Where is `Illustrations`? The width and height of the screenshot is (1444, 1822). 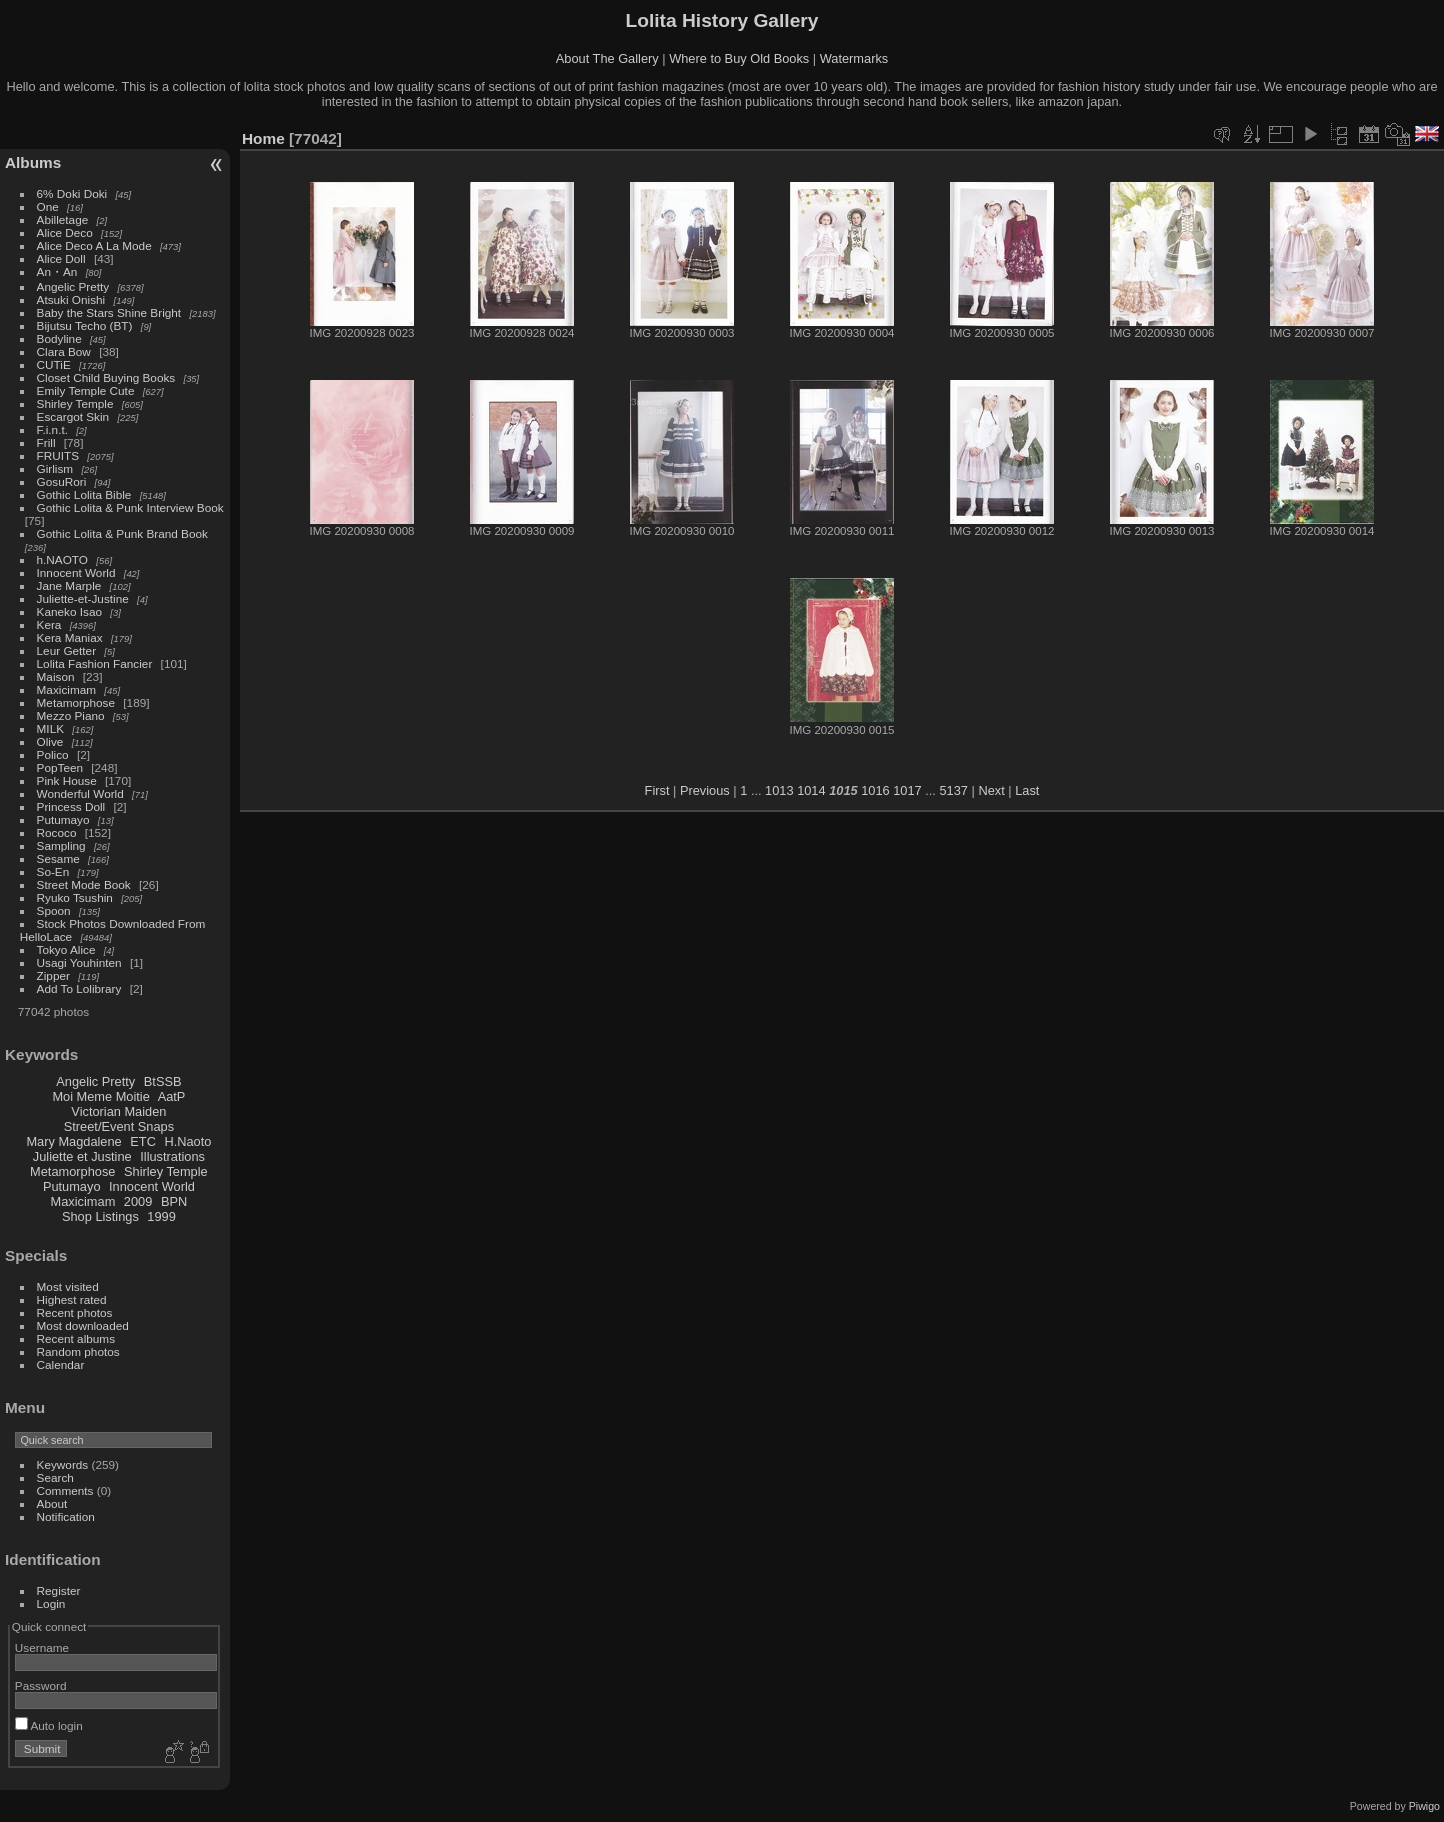 Illustrations is located at coordinates (172, 1156).